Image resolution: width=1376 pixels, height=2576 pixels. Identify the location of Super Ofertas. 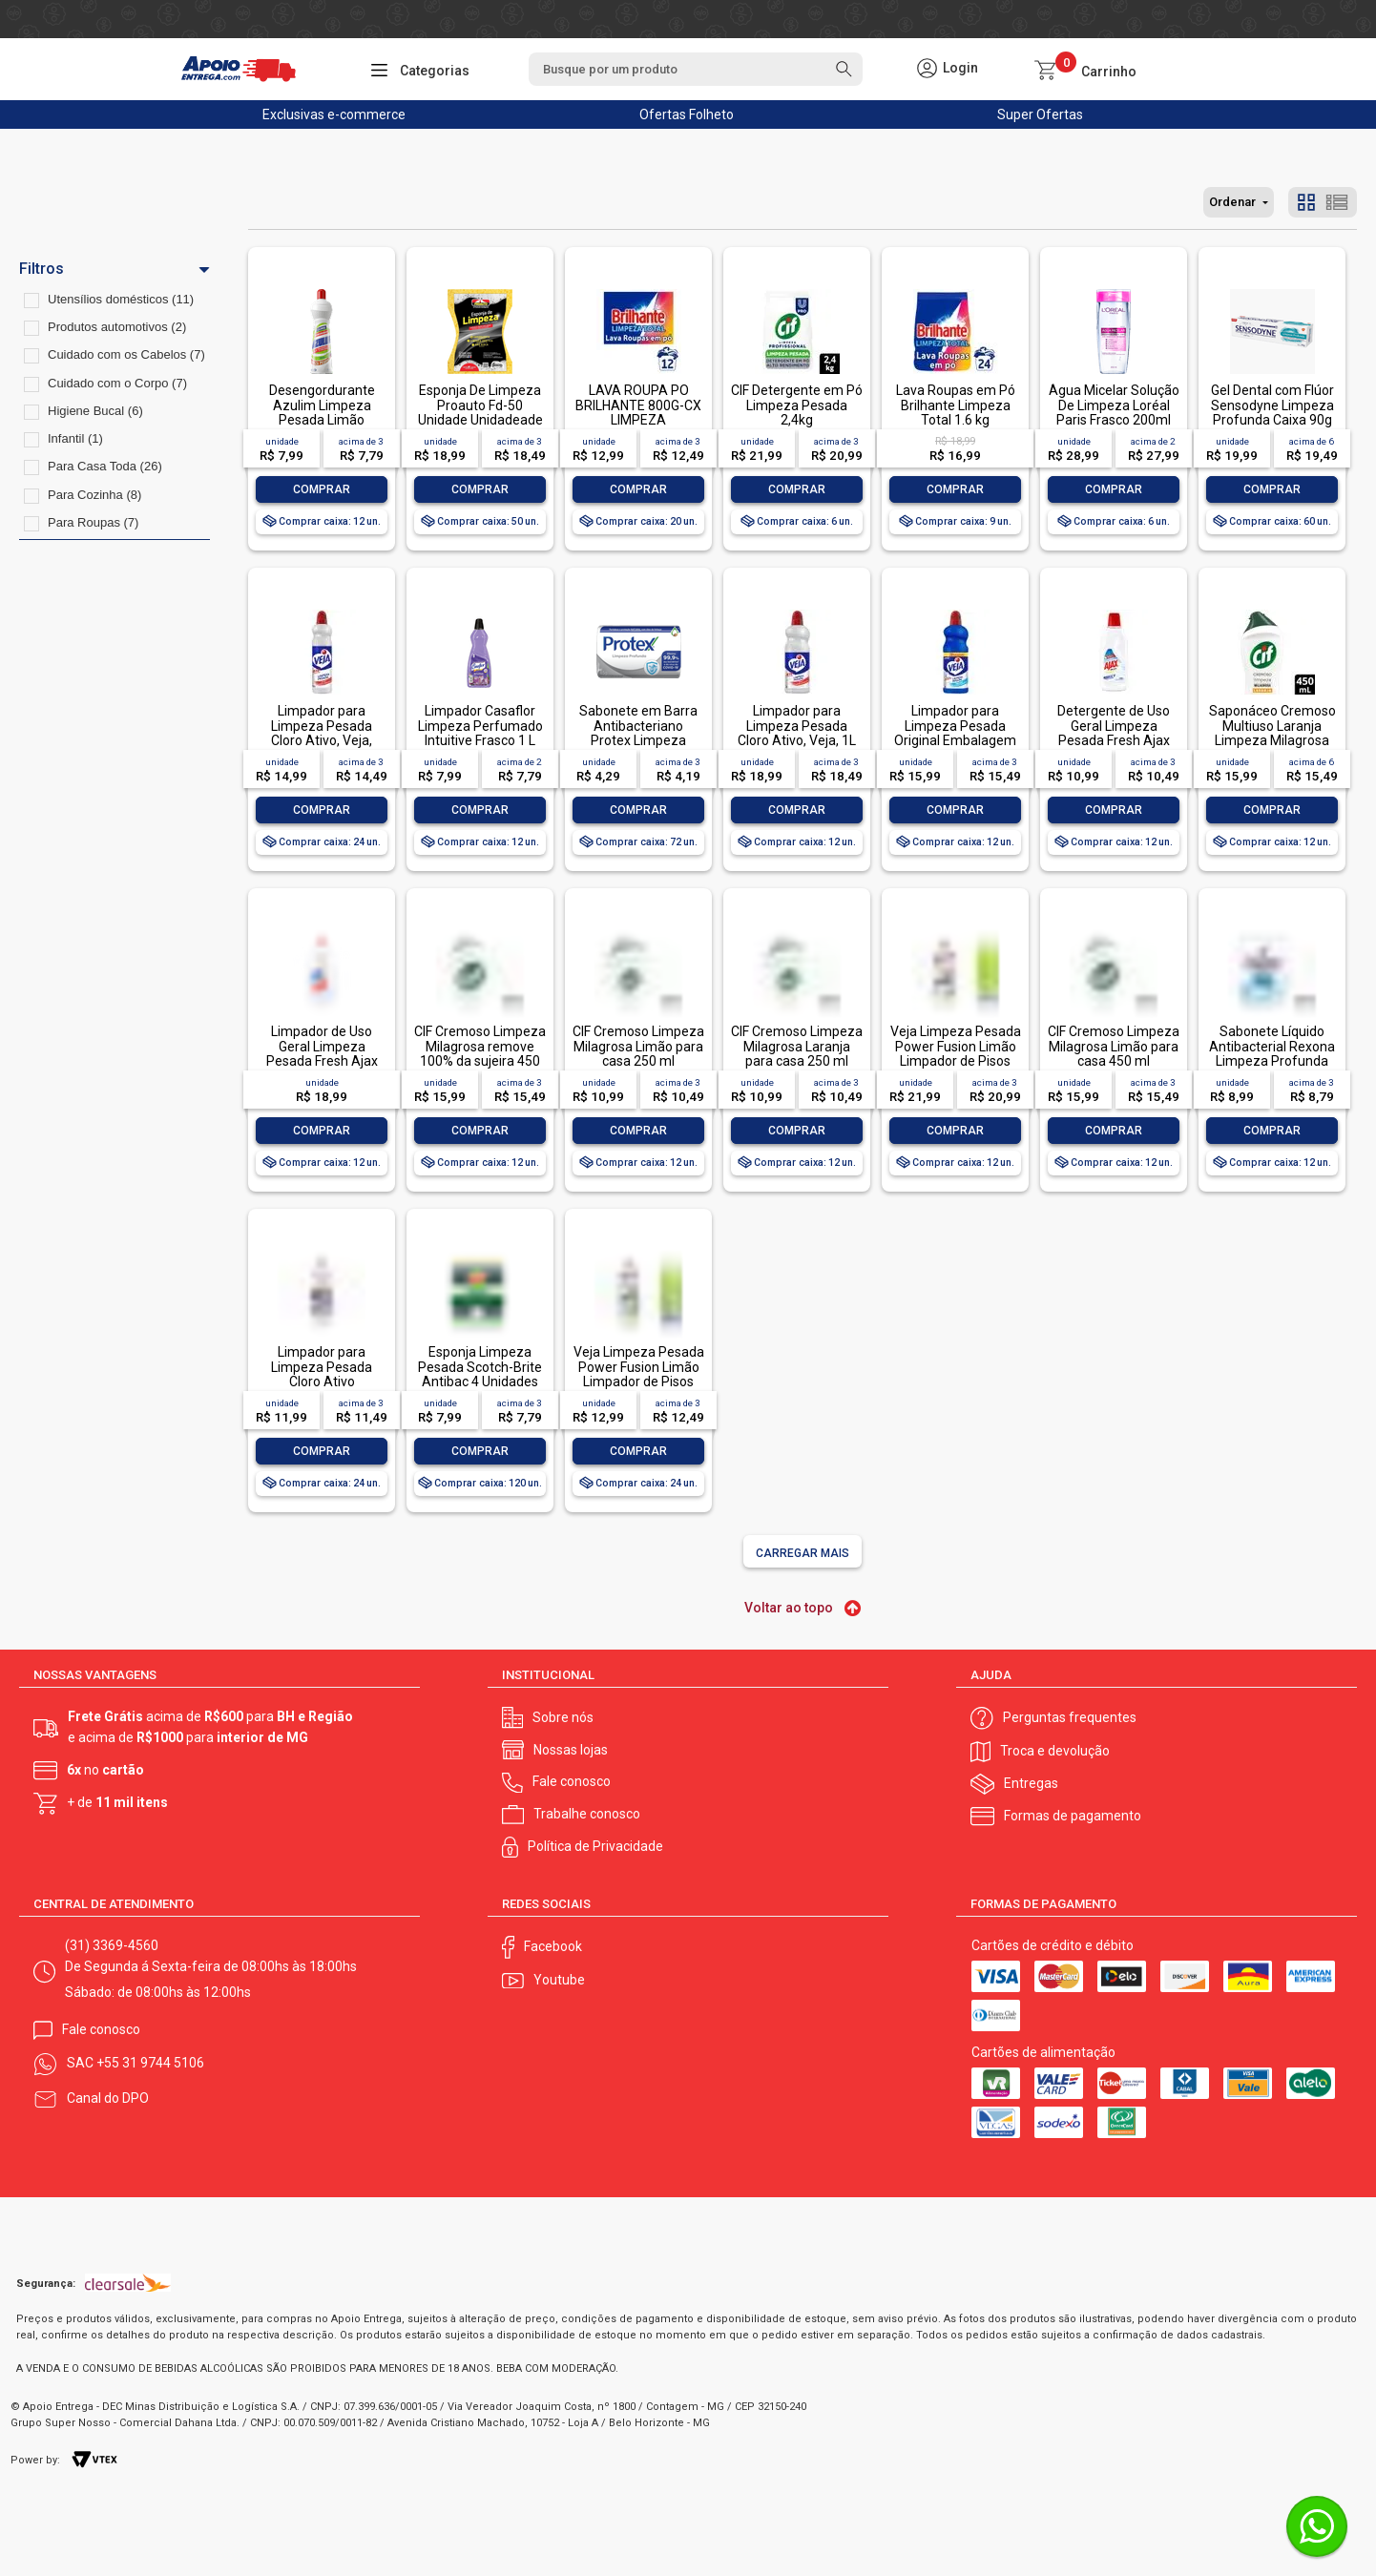
(1040, 114).